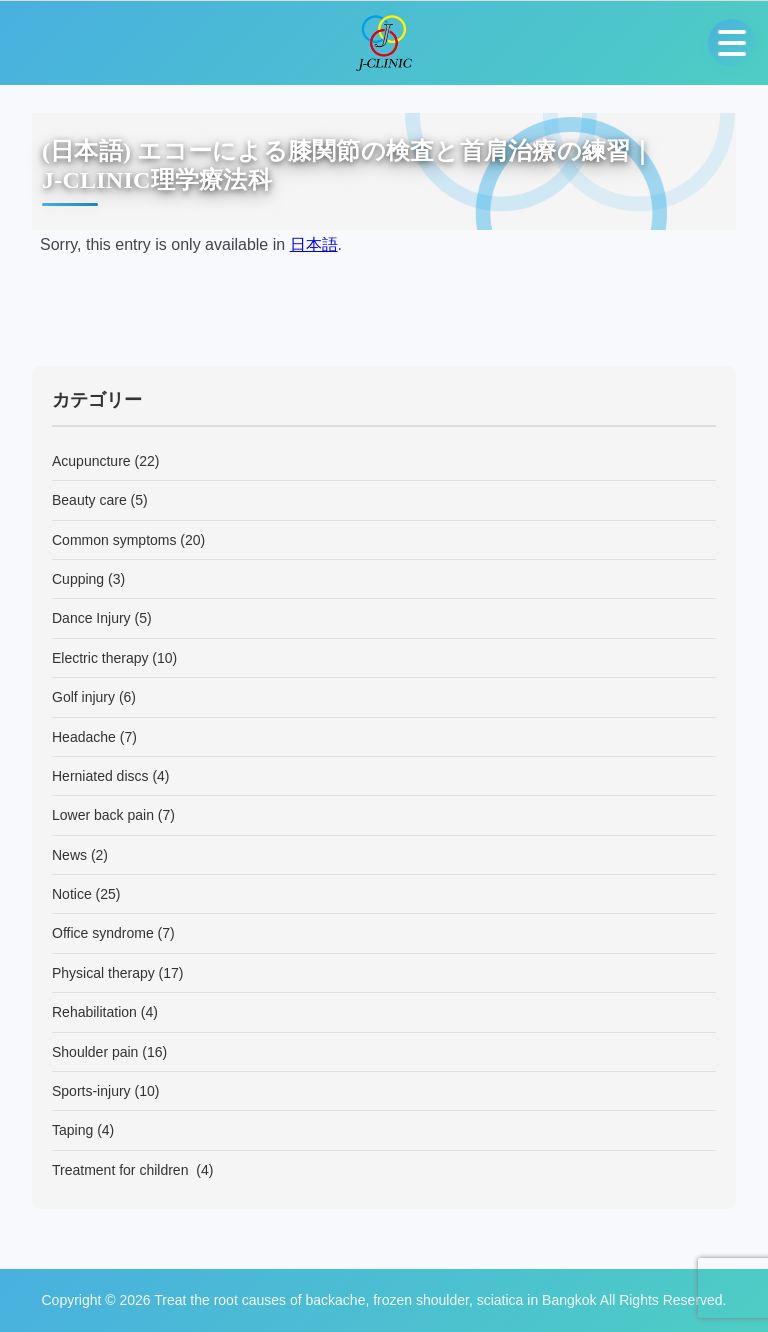  Describe the element at coordinates (91, 1091) in the screenshot. I see `Sports-injury` at that location.